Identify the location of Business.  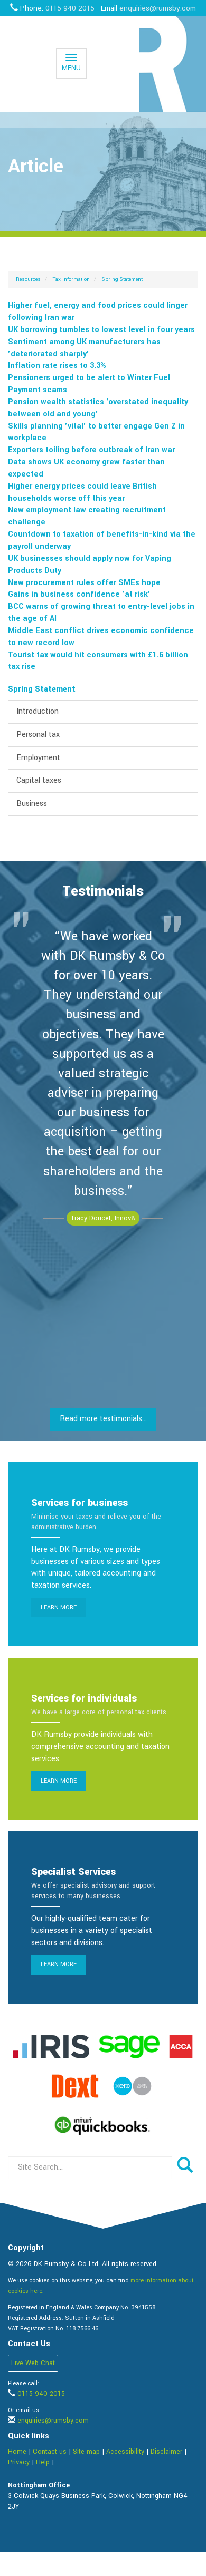
(31, 803).